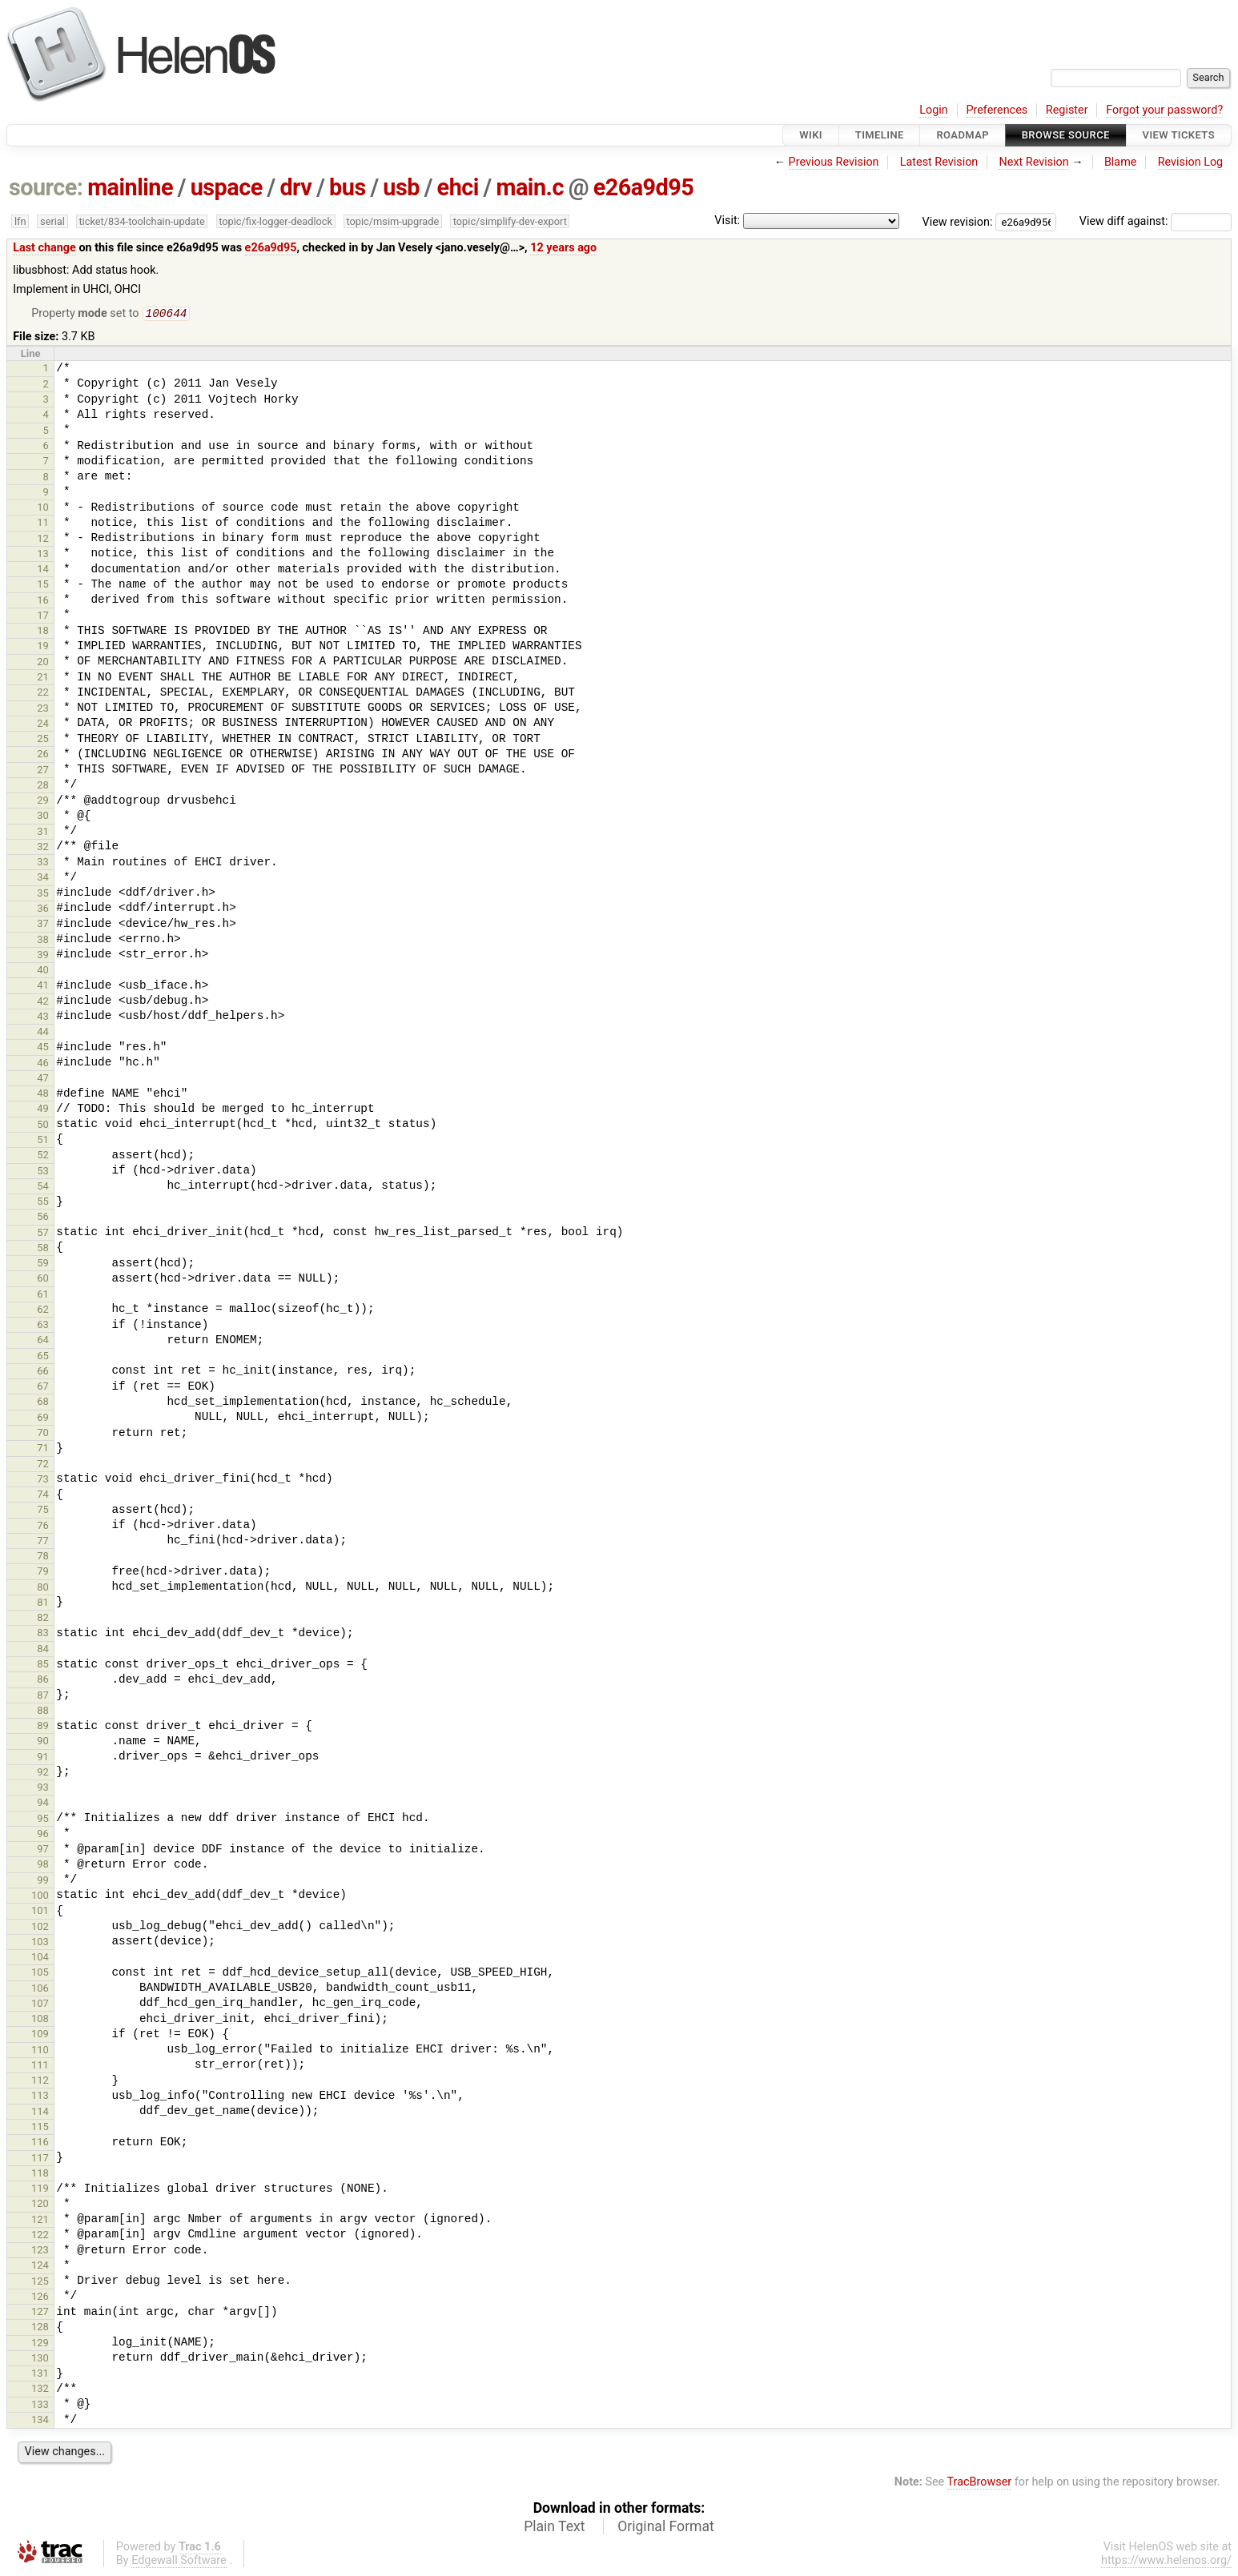  What do you see at coordinates (43, 833) in the screenshot?
I see `31` at bounding box center [43, 833].